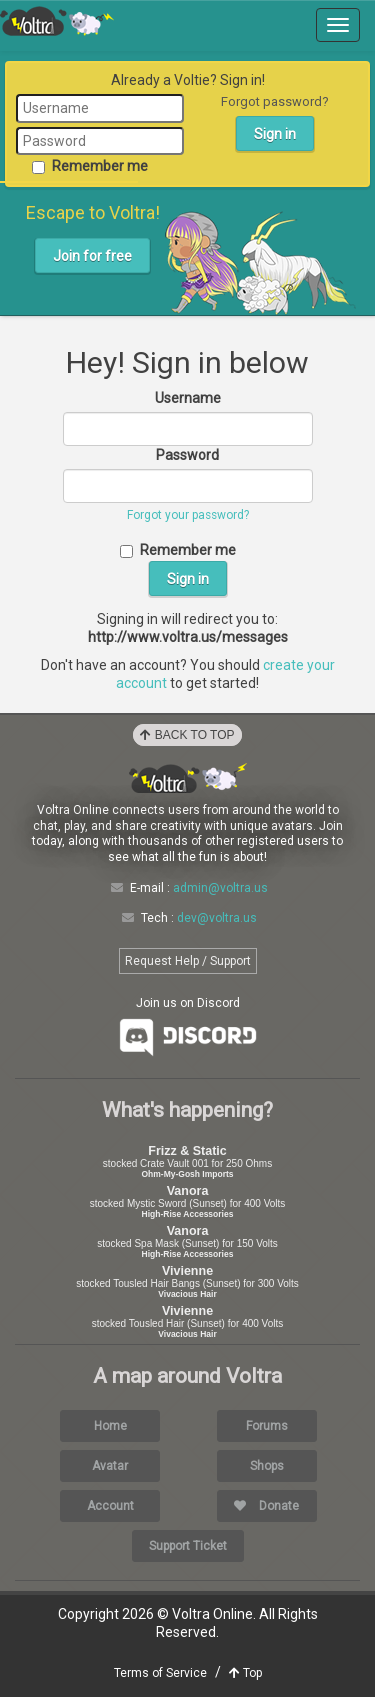 Image resolution: width=375 pixels, height=1697 pixels. What do you see at coordinates (187, 735) in the screenshot?
I see `Back to Top` at bounding box center [187, 735].